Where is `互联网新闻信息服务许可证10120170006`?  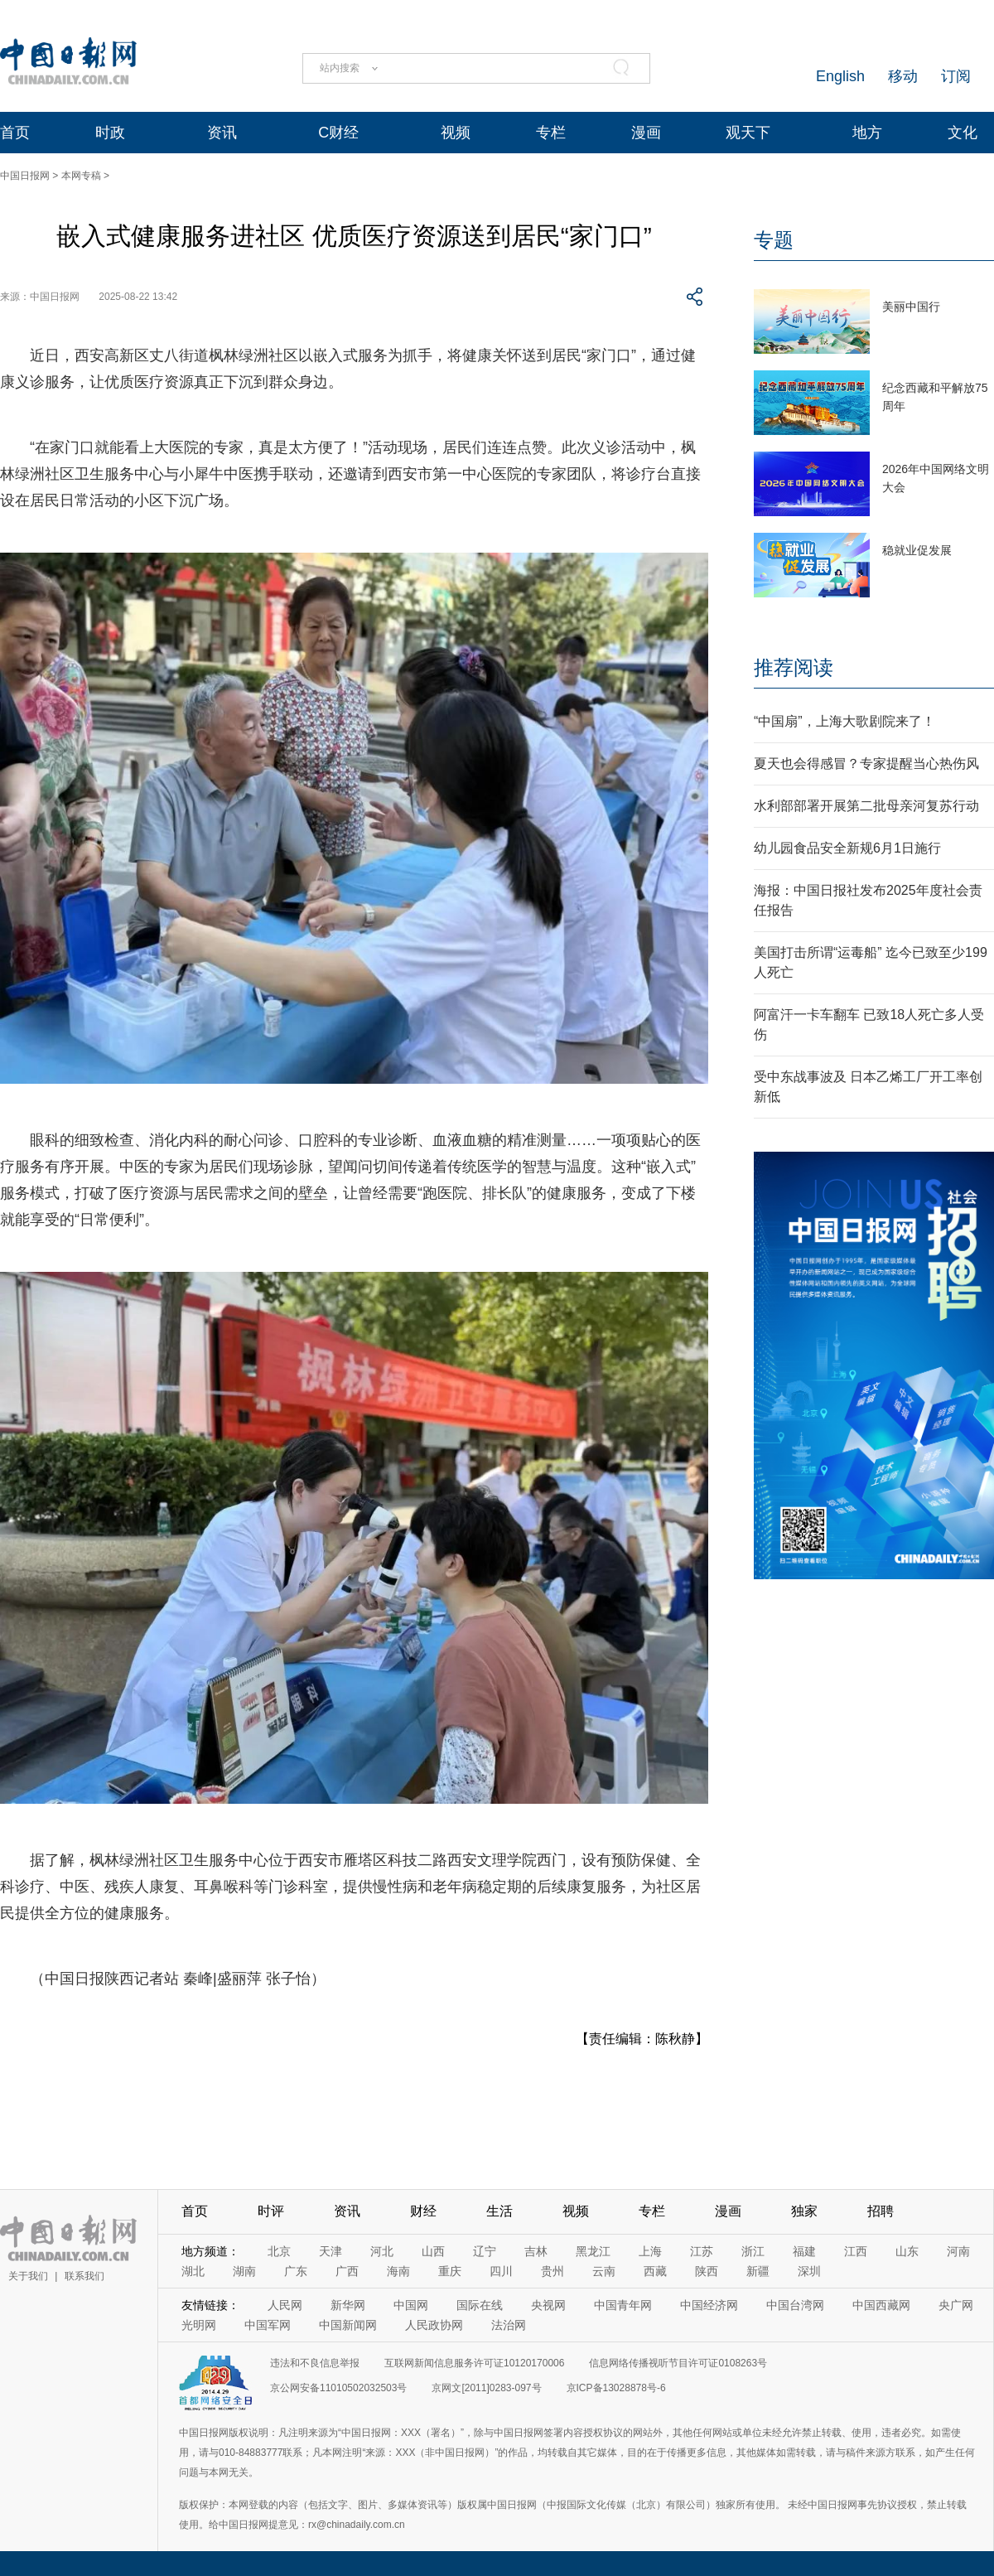 互联网新闻信息服务许可证10120170006 is located at coordinates (474, 2363).